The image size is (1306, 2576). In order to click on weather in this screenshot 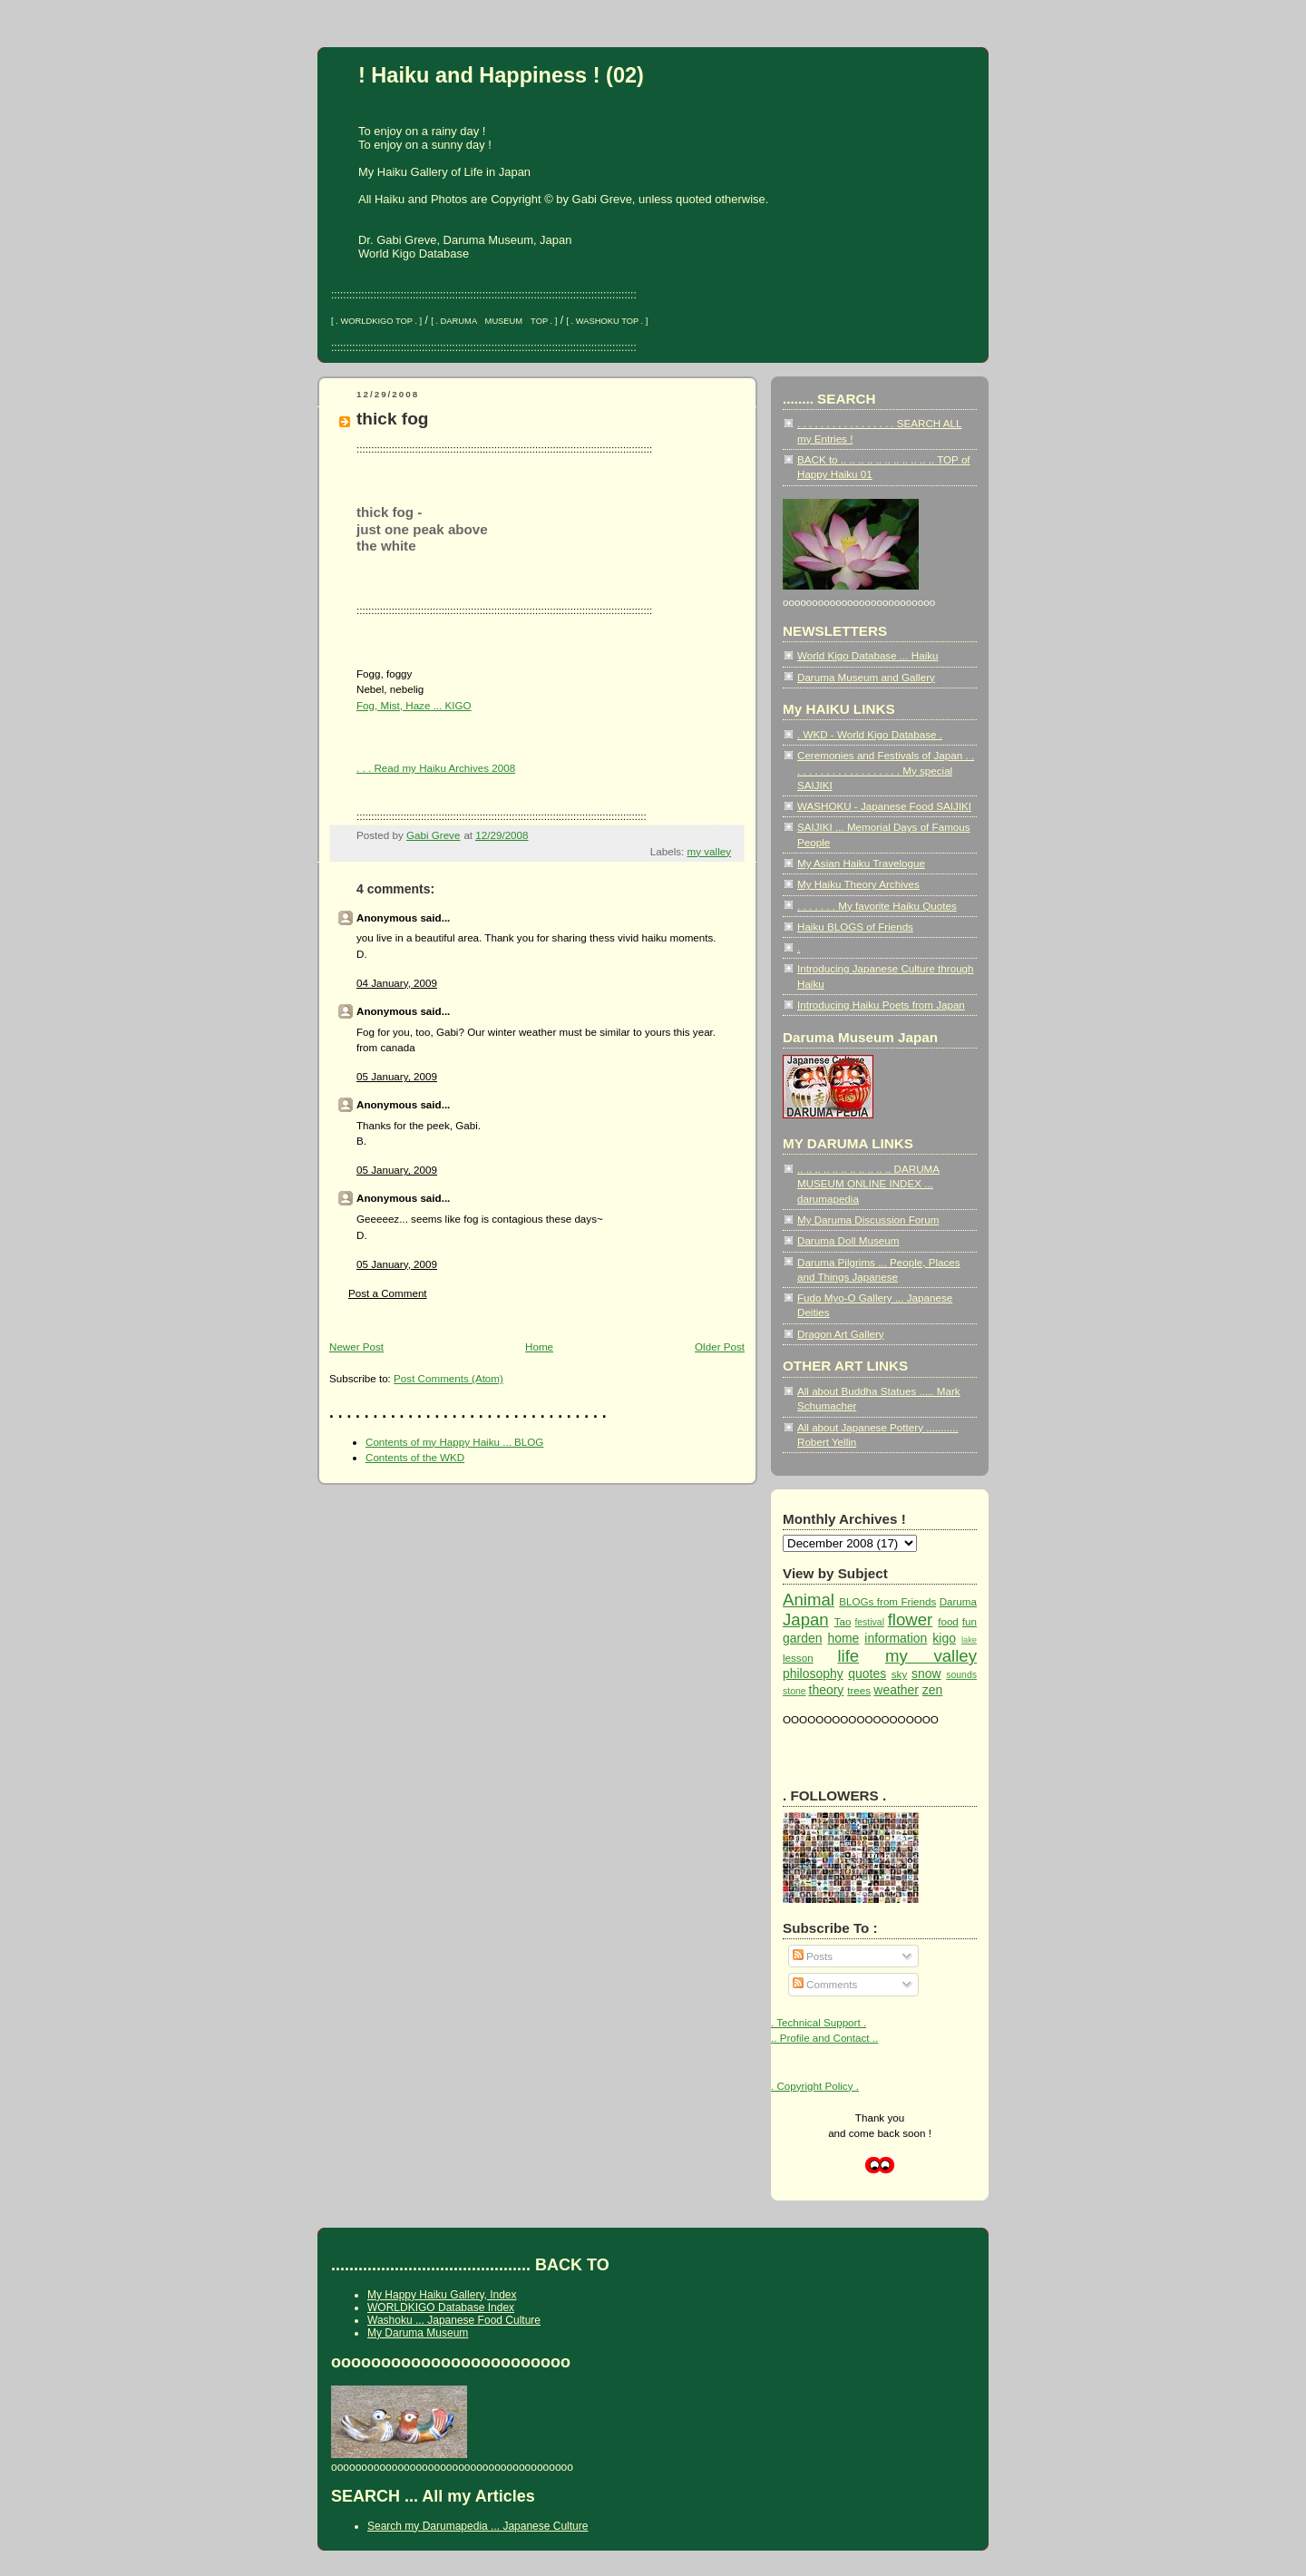, I will do `click(896, 1690)`.